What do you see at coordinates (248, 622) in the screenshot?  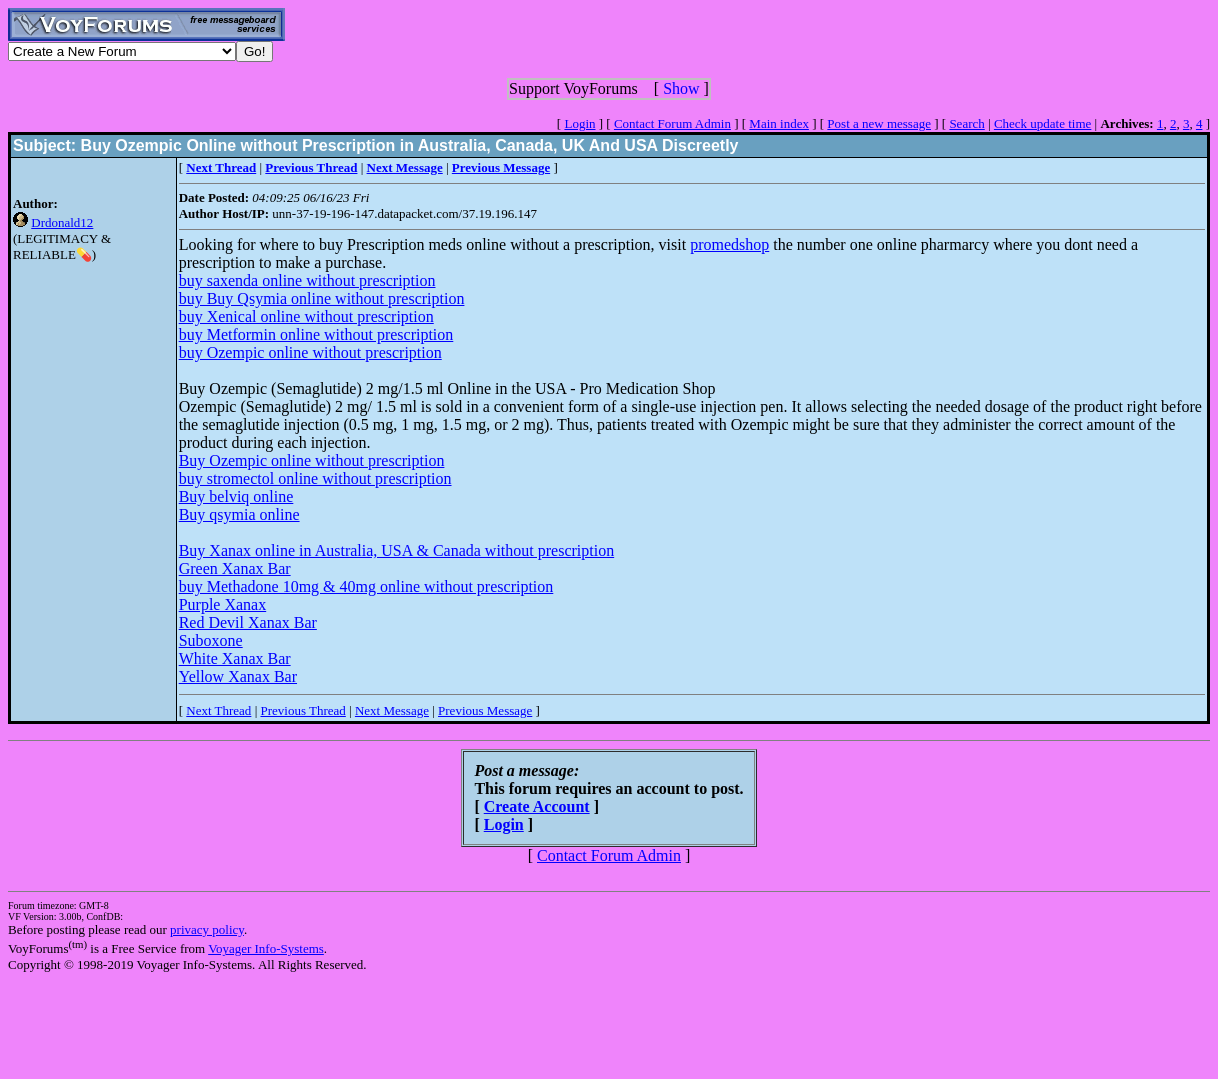 I see `Red Devil Xanax Bar` at bounding box center [248, 622].